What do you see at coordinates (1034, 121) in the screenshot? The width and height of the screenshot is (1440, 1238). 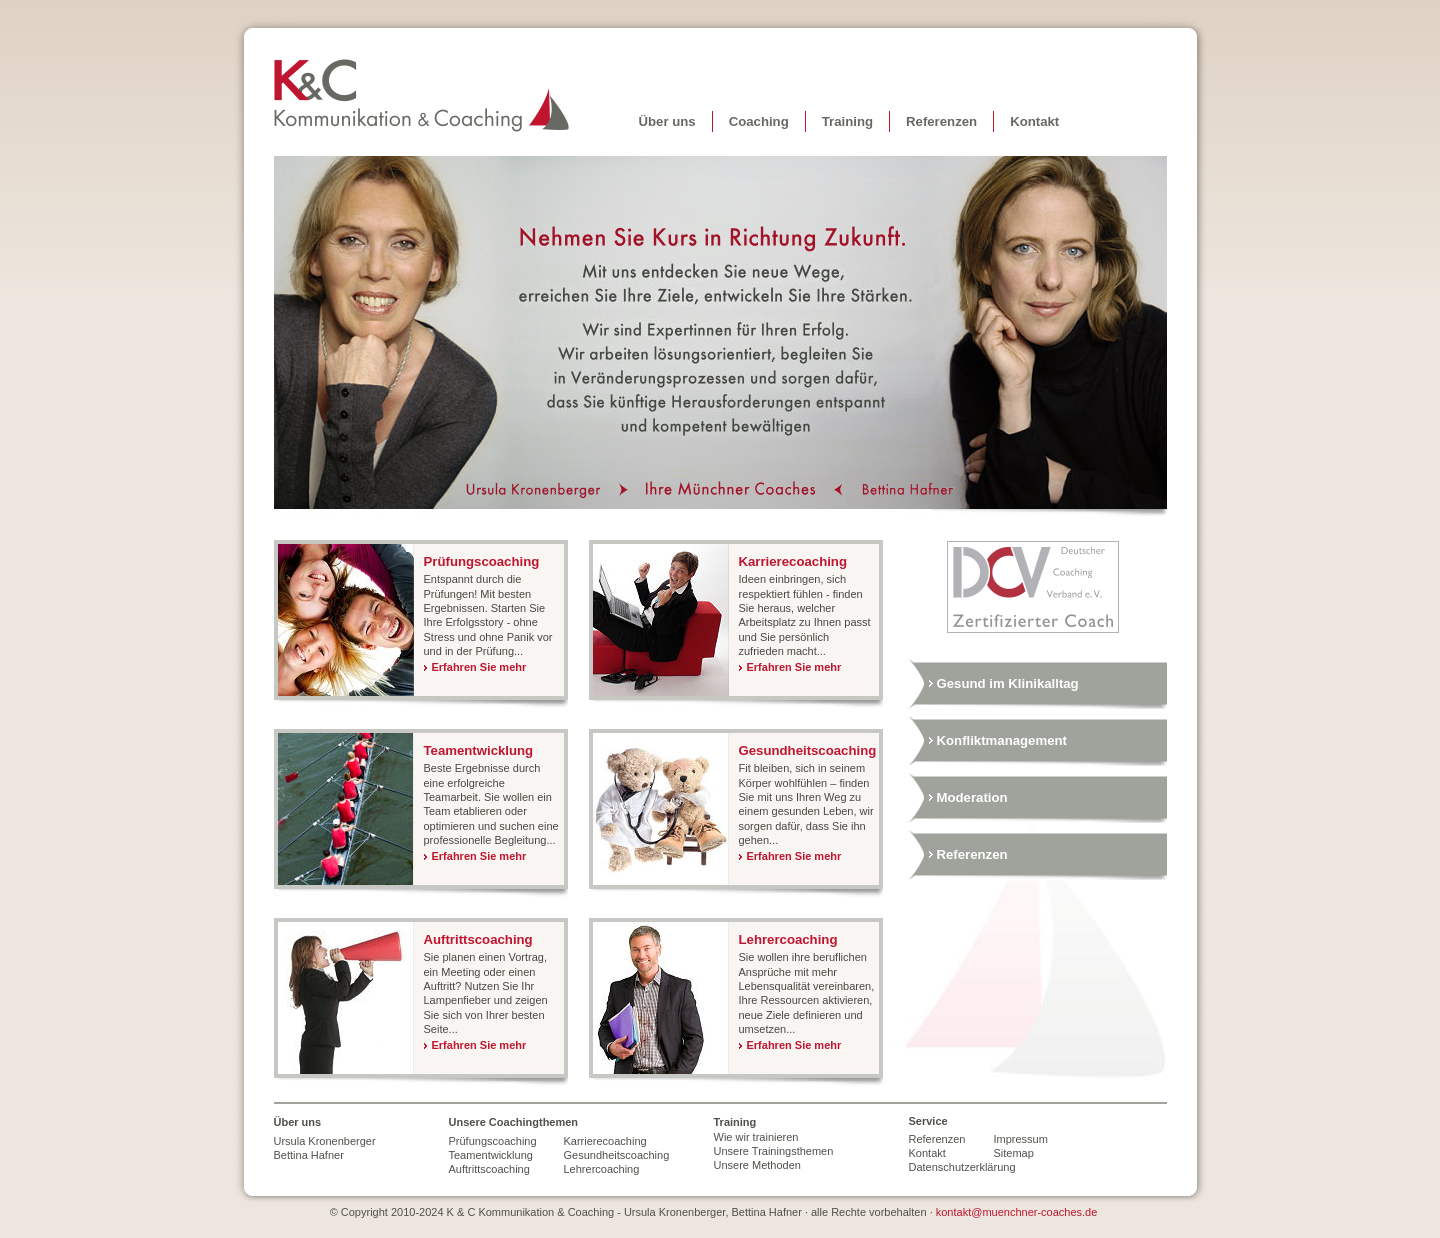 I see `Kontakt` at bounding box center [1034, 121].